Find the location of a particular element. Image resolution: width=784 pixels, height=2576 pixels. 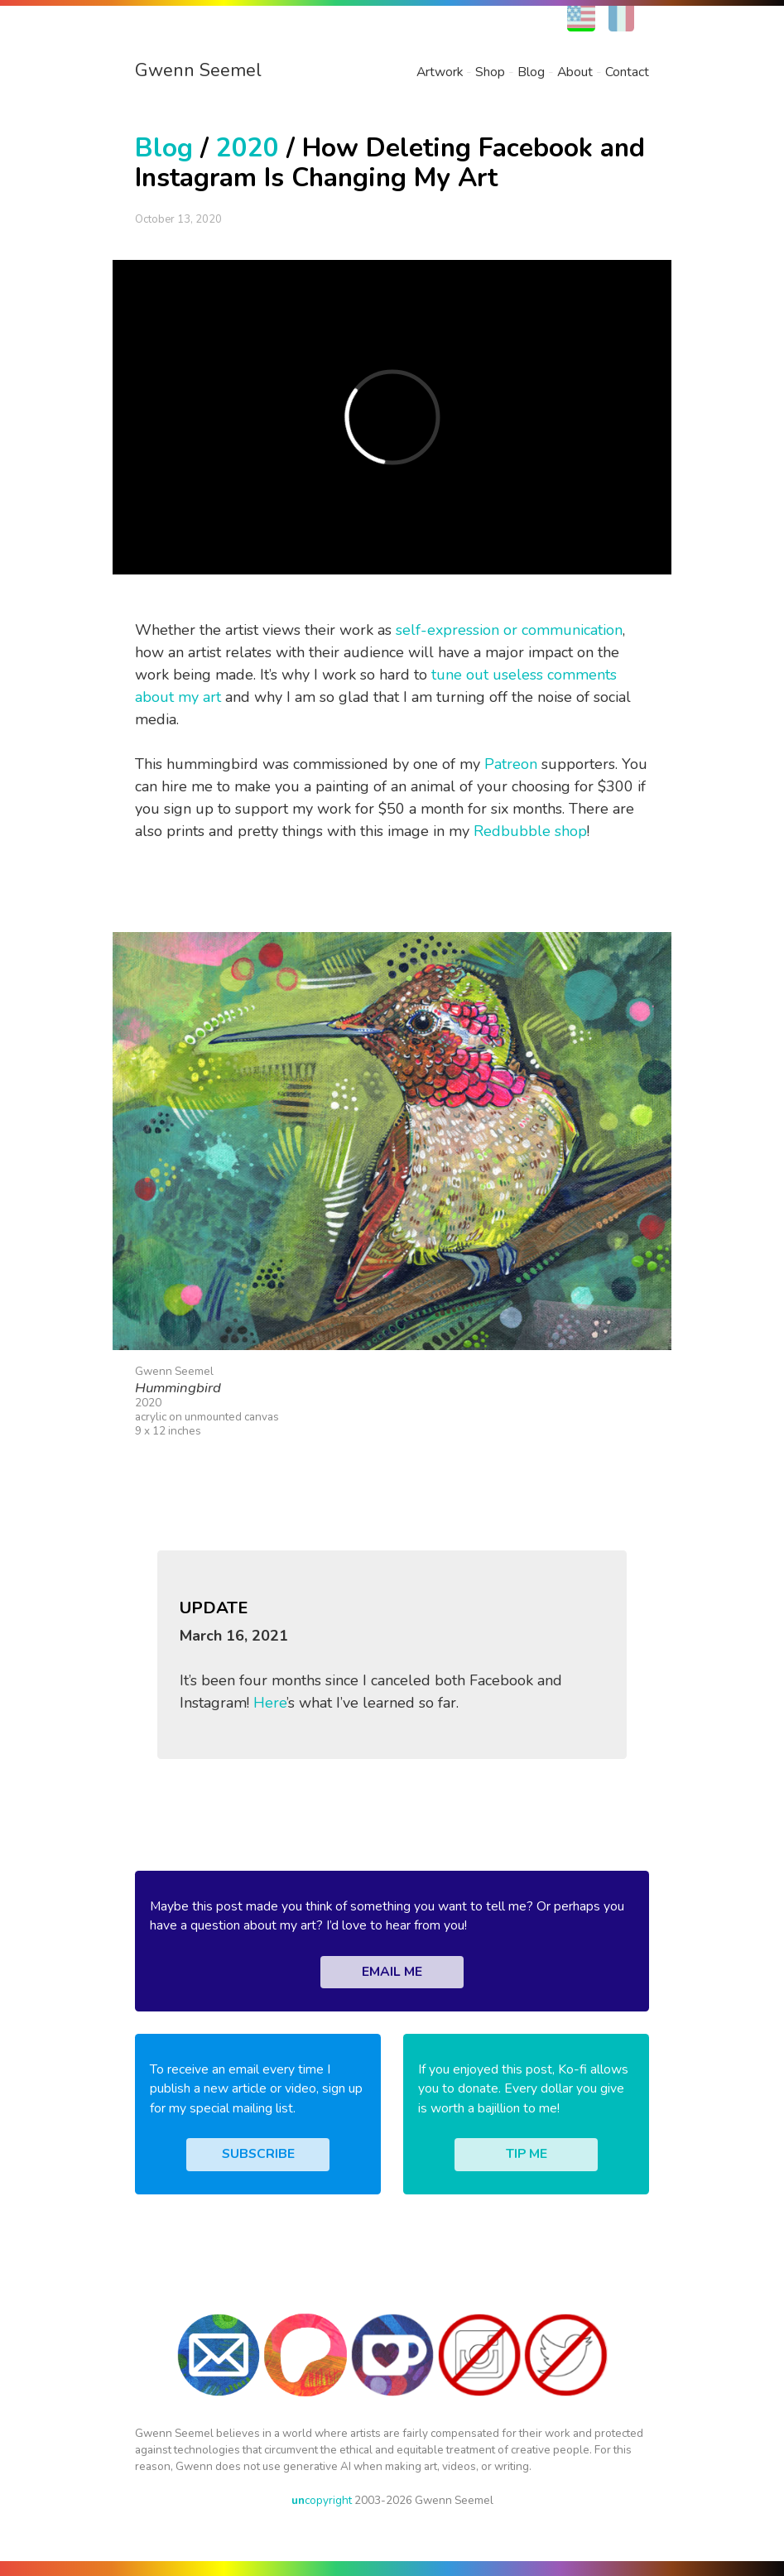

Artwork is located at coordinates (439, 72).